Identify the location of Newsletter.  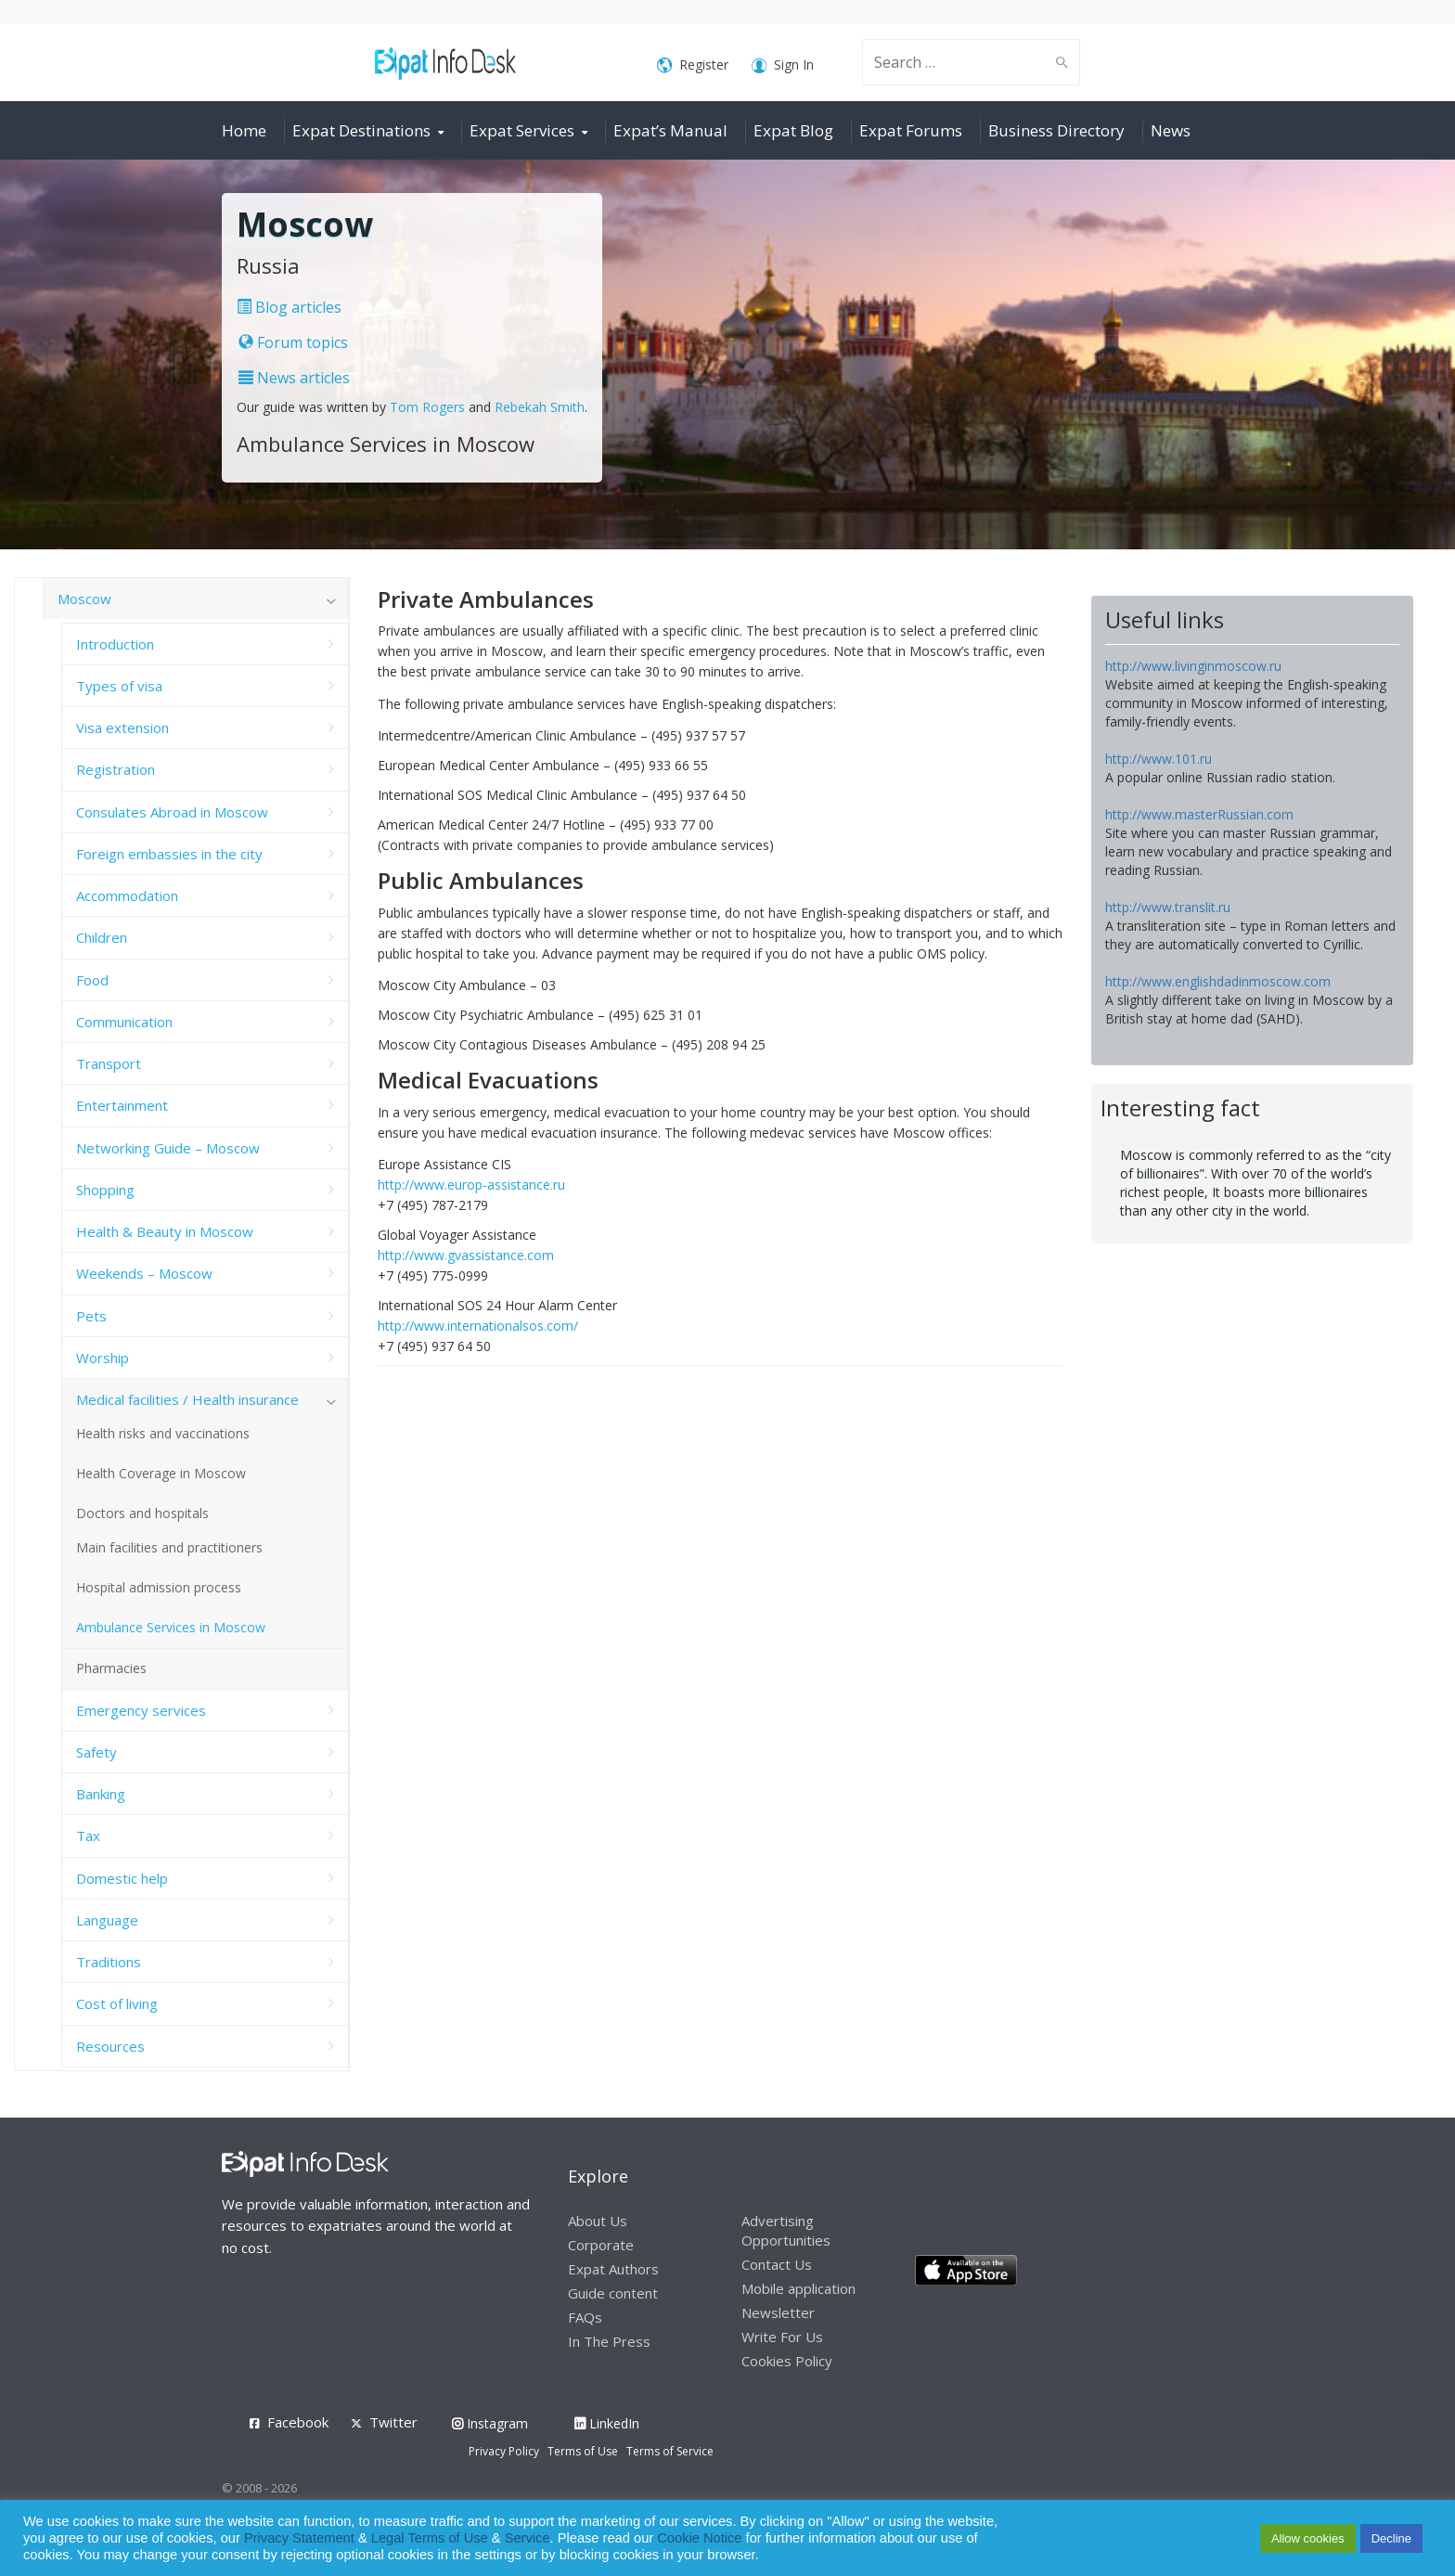
(778, 2312).